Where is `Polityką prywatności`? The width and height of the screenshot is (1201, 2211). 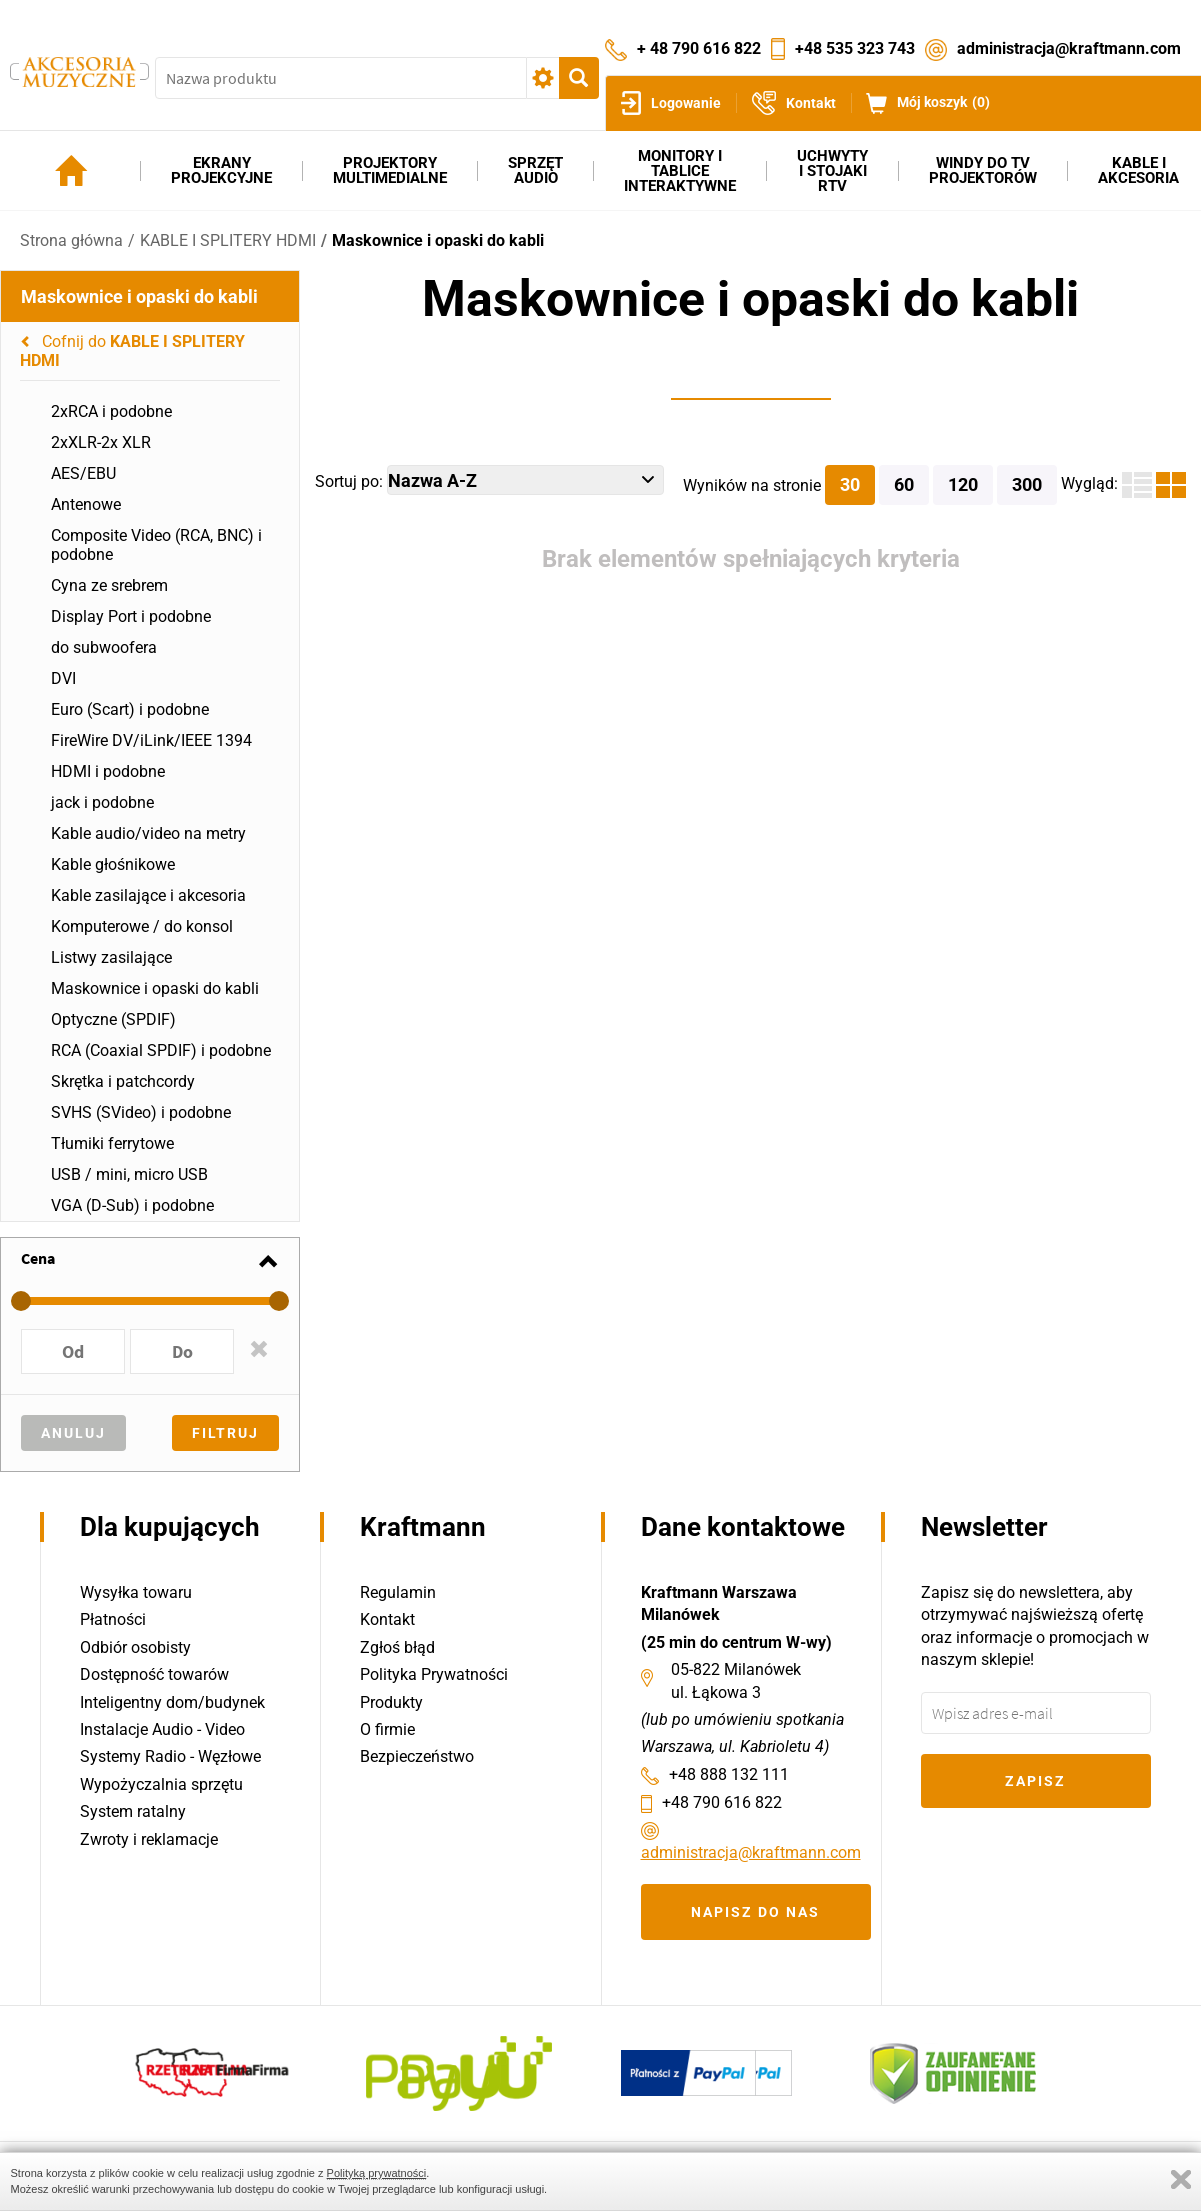
Polityką prywatności is located at coordinates (377, 2173).